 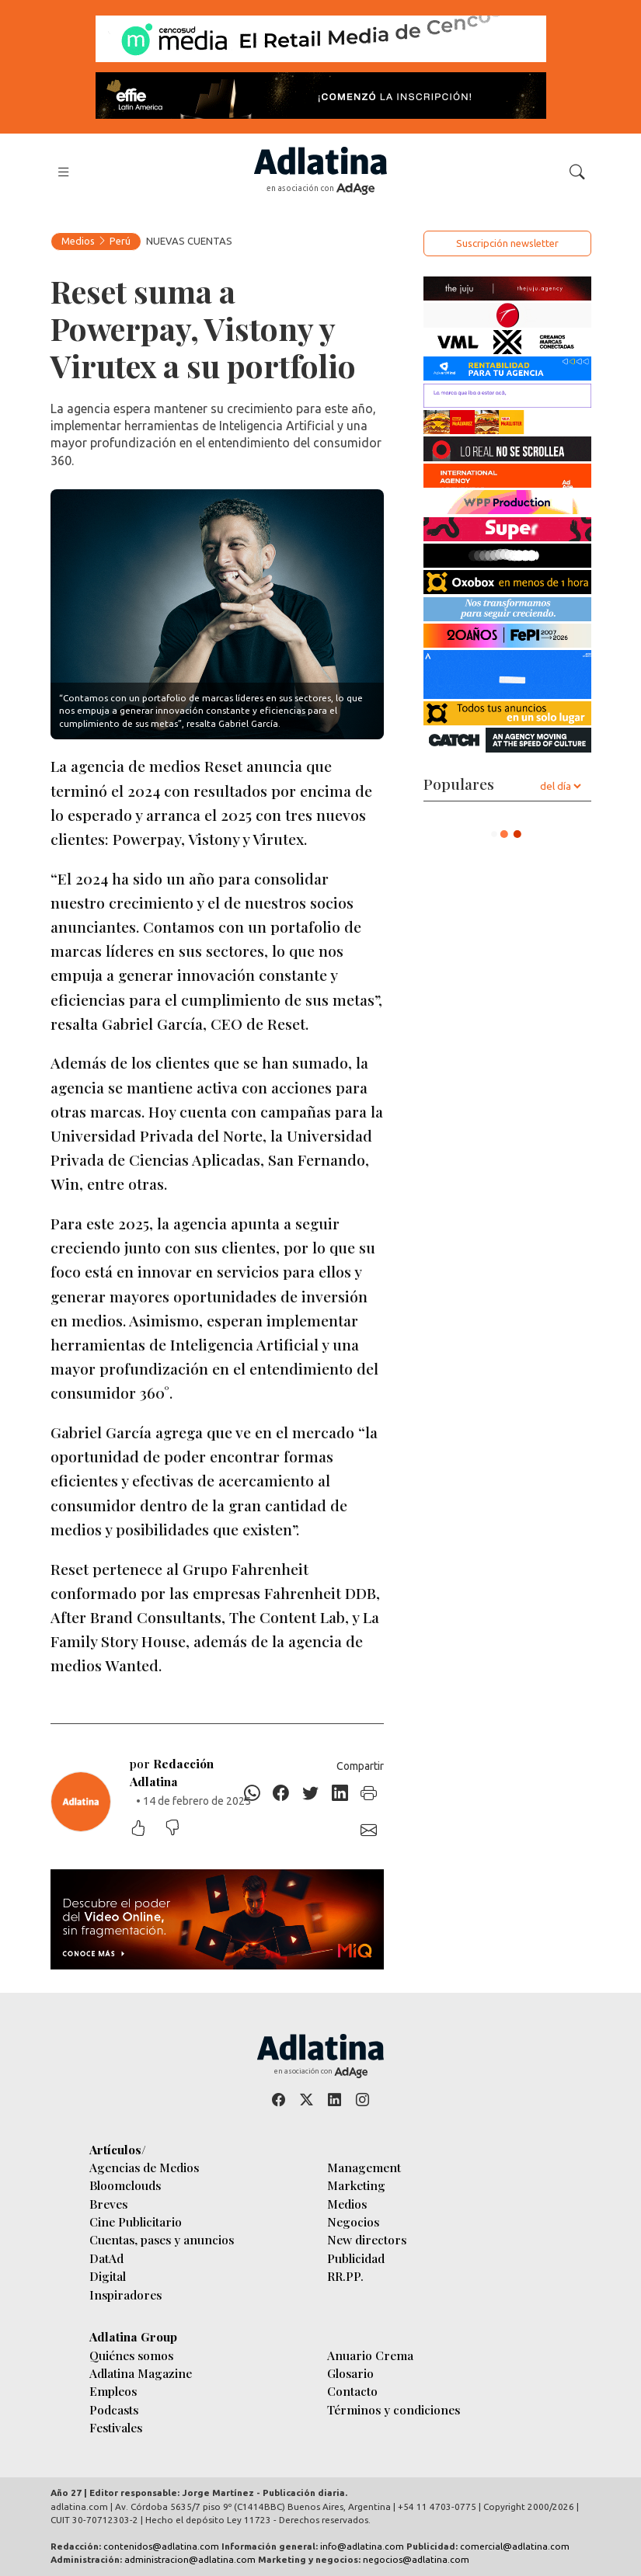 I want to click on Suscripción newsletter, so click(x=507, y=243).